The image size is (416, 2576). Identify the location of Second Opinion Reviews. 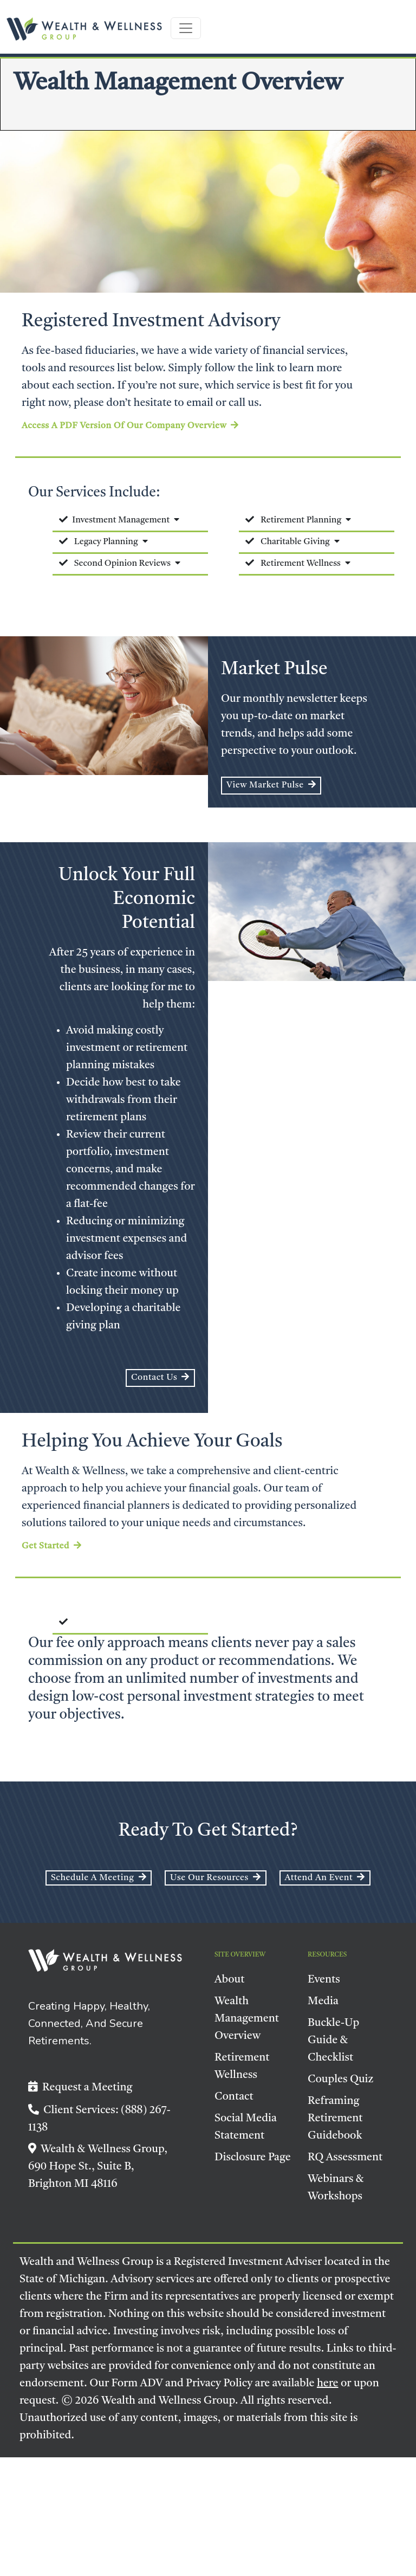
(122, 563).